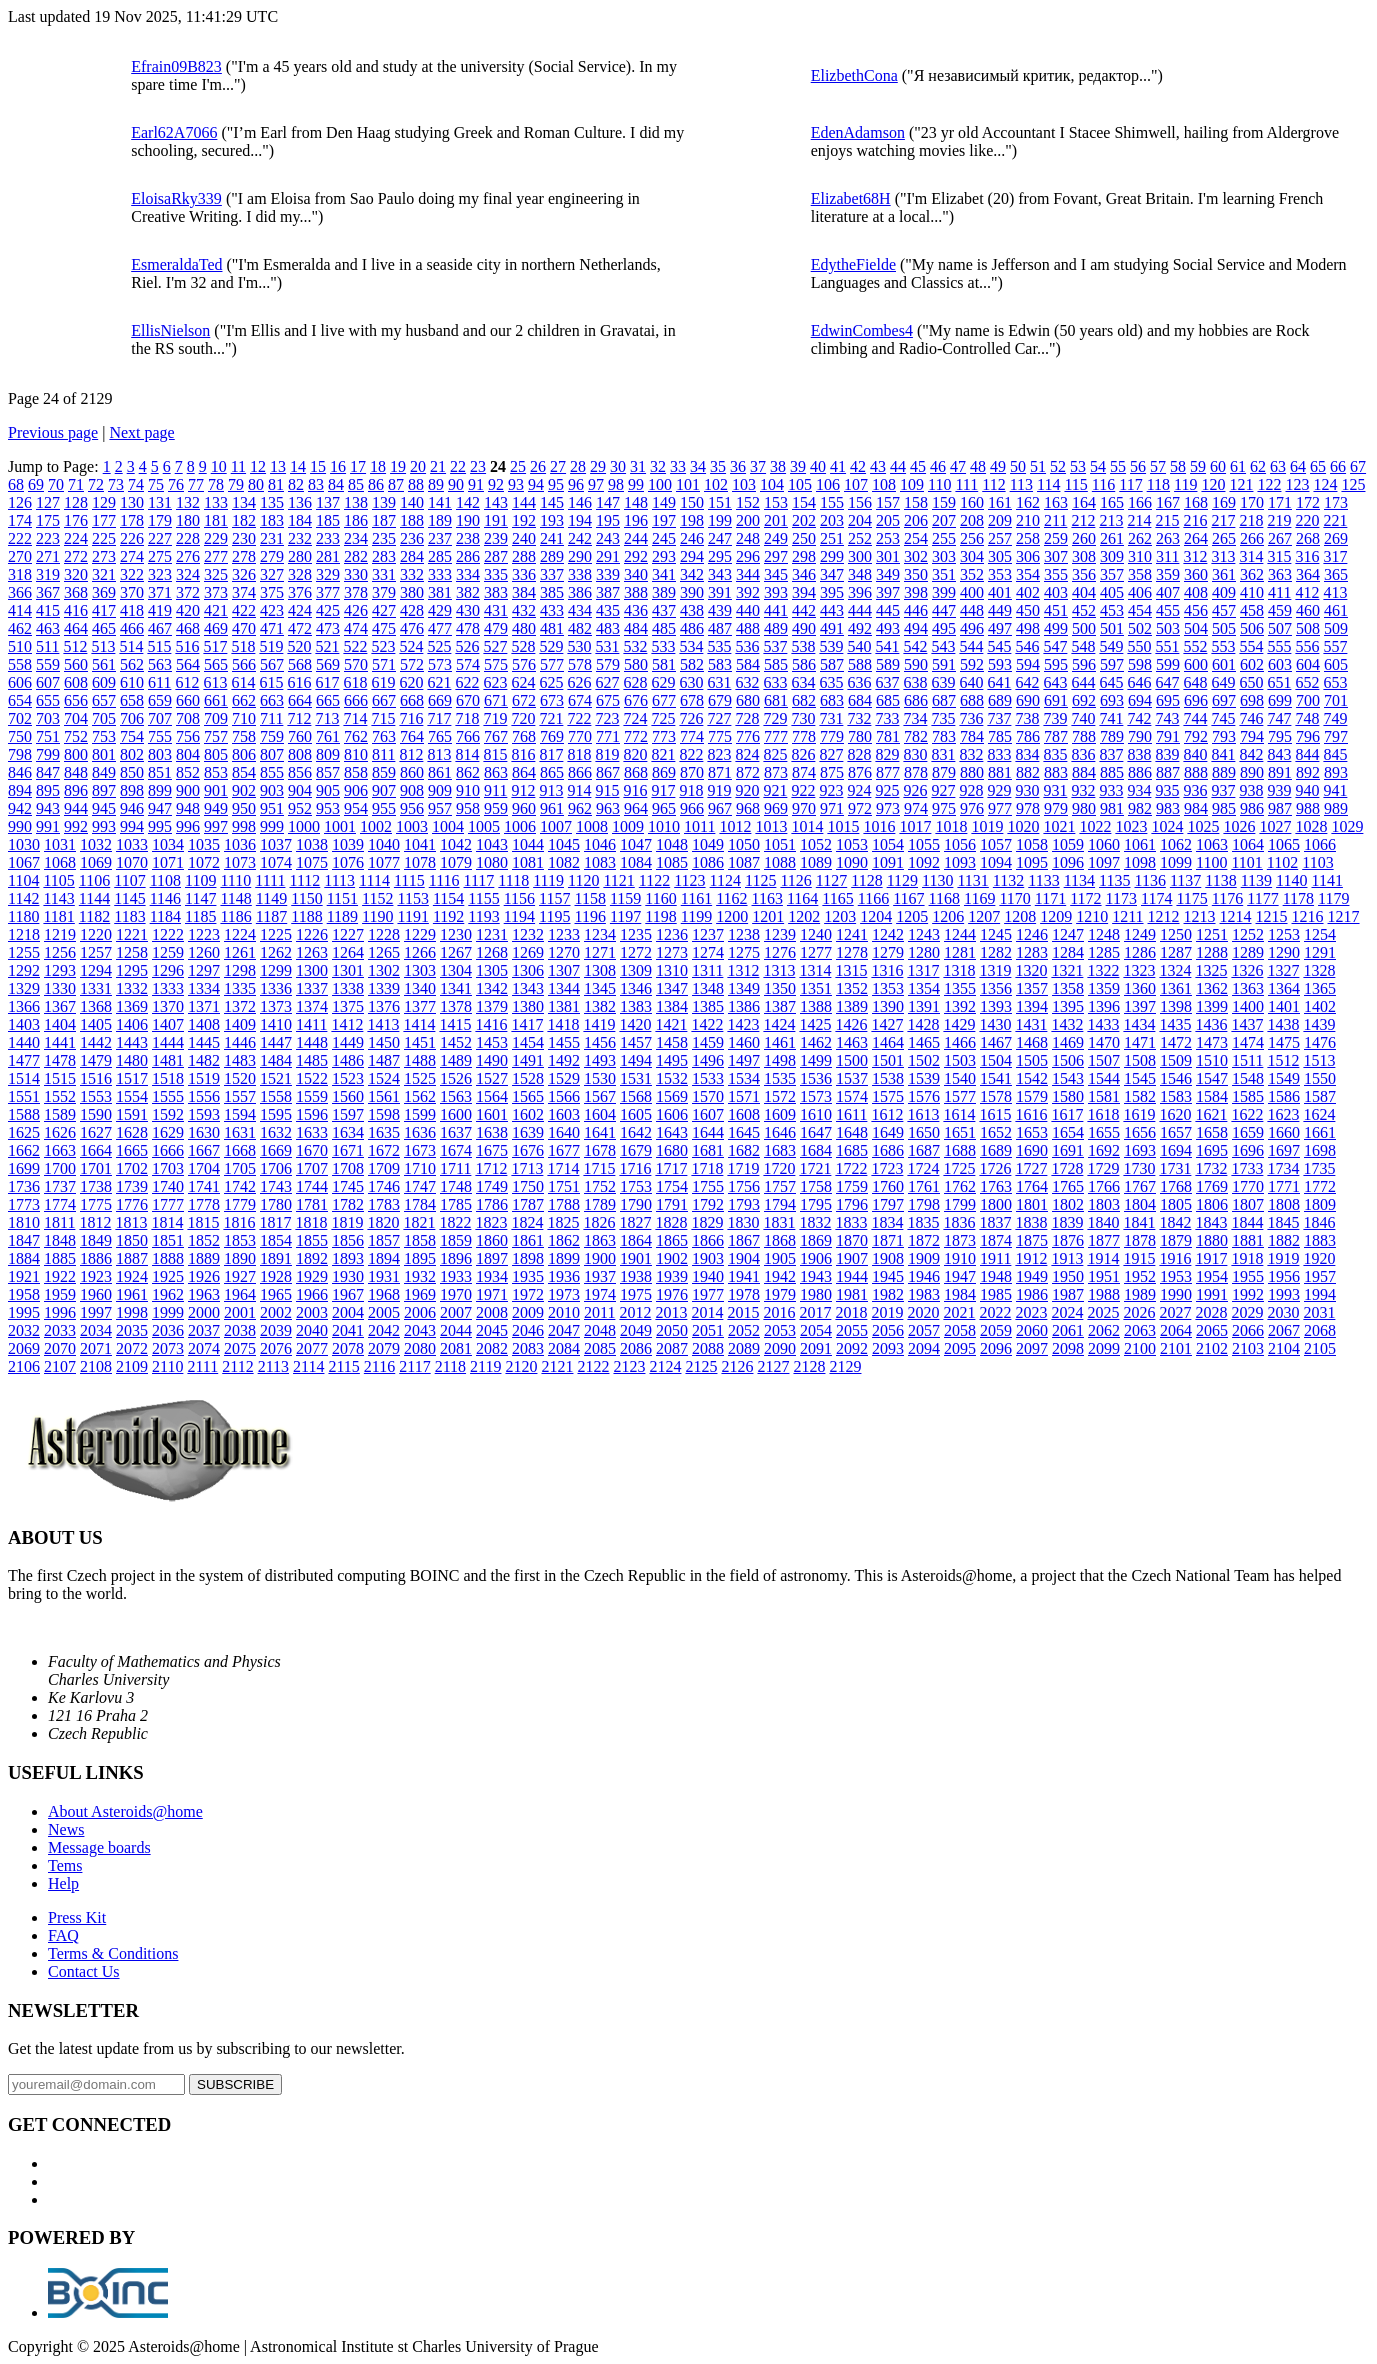 This screenshot has width=1377, height=2364. What do you see at coordinates (1175, 1222) in the screenshot?
I see `1842` at bounding box center [1175, 1222].